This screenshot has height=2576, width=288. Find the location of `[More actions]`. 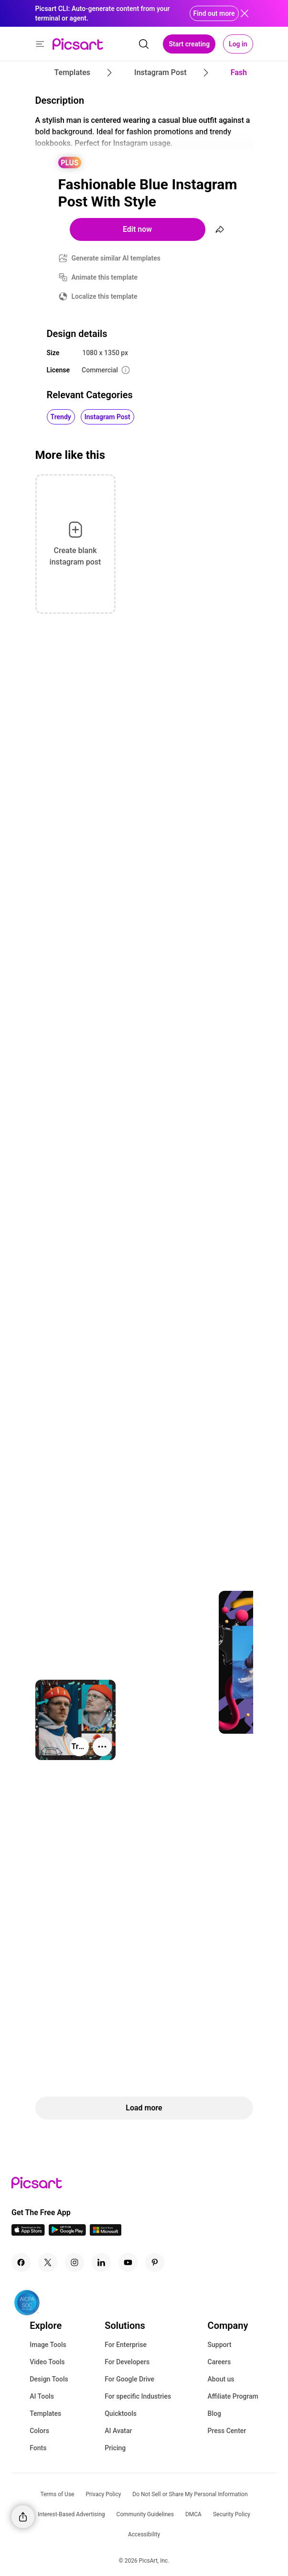

[More actions] is located at coordinates (102, 1746).